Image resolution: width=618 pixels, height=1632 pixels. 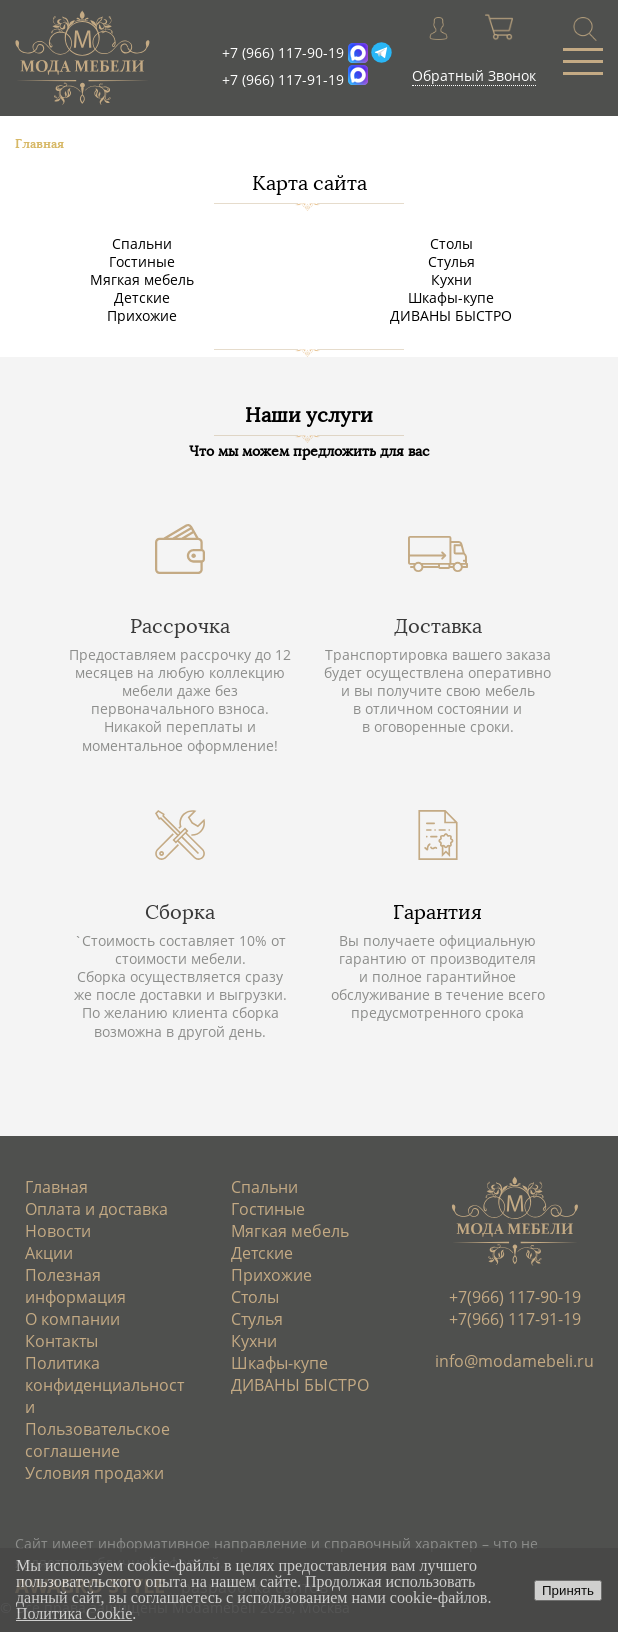 I want to click on Мягкая мебель, so click(x=142, y=279).